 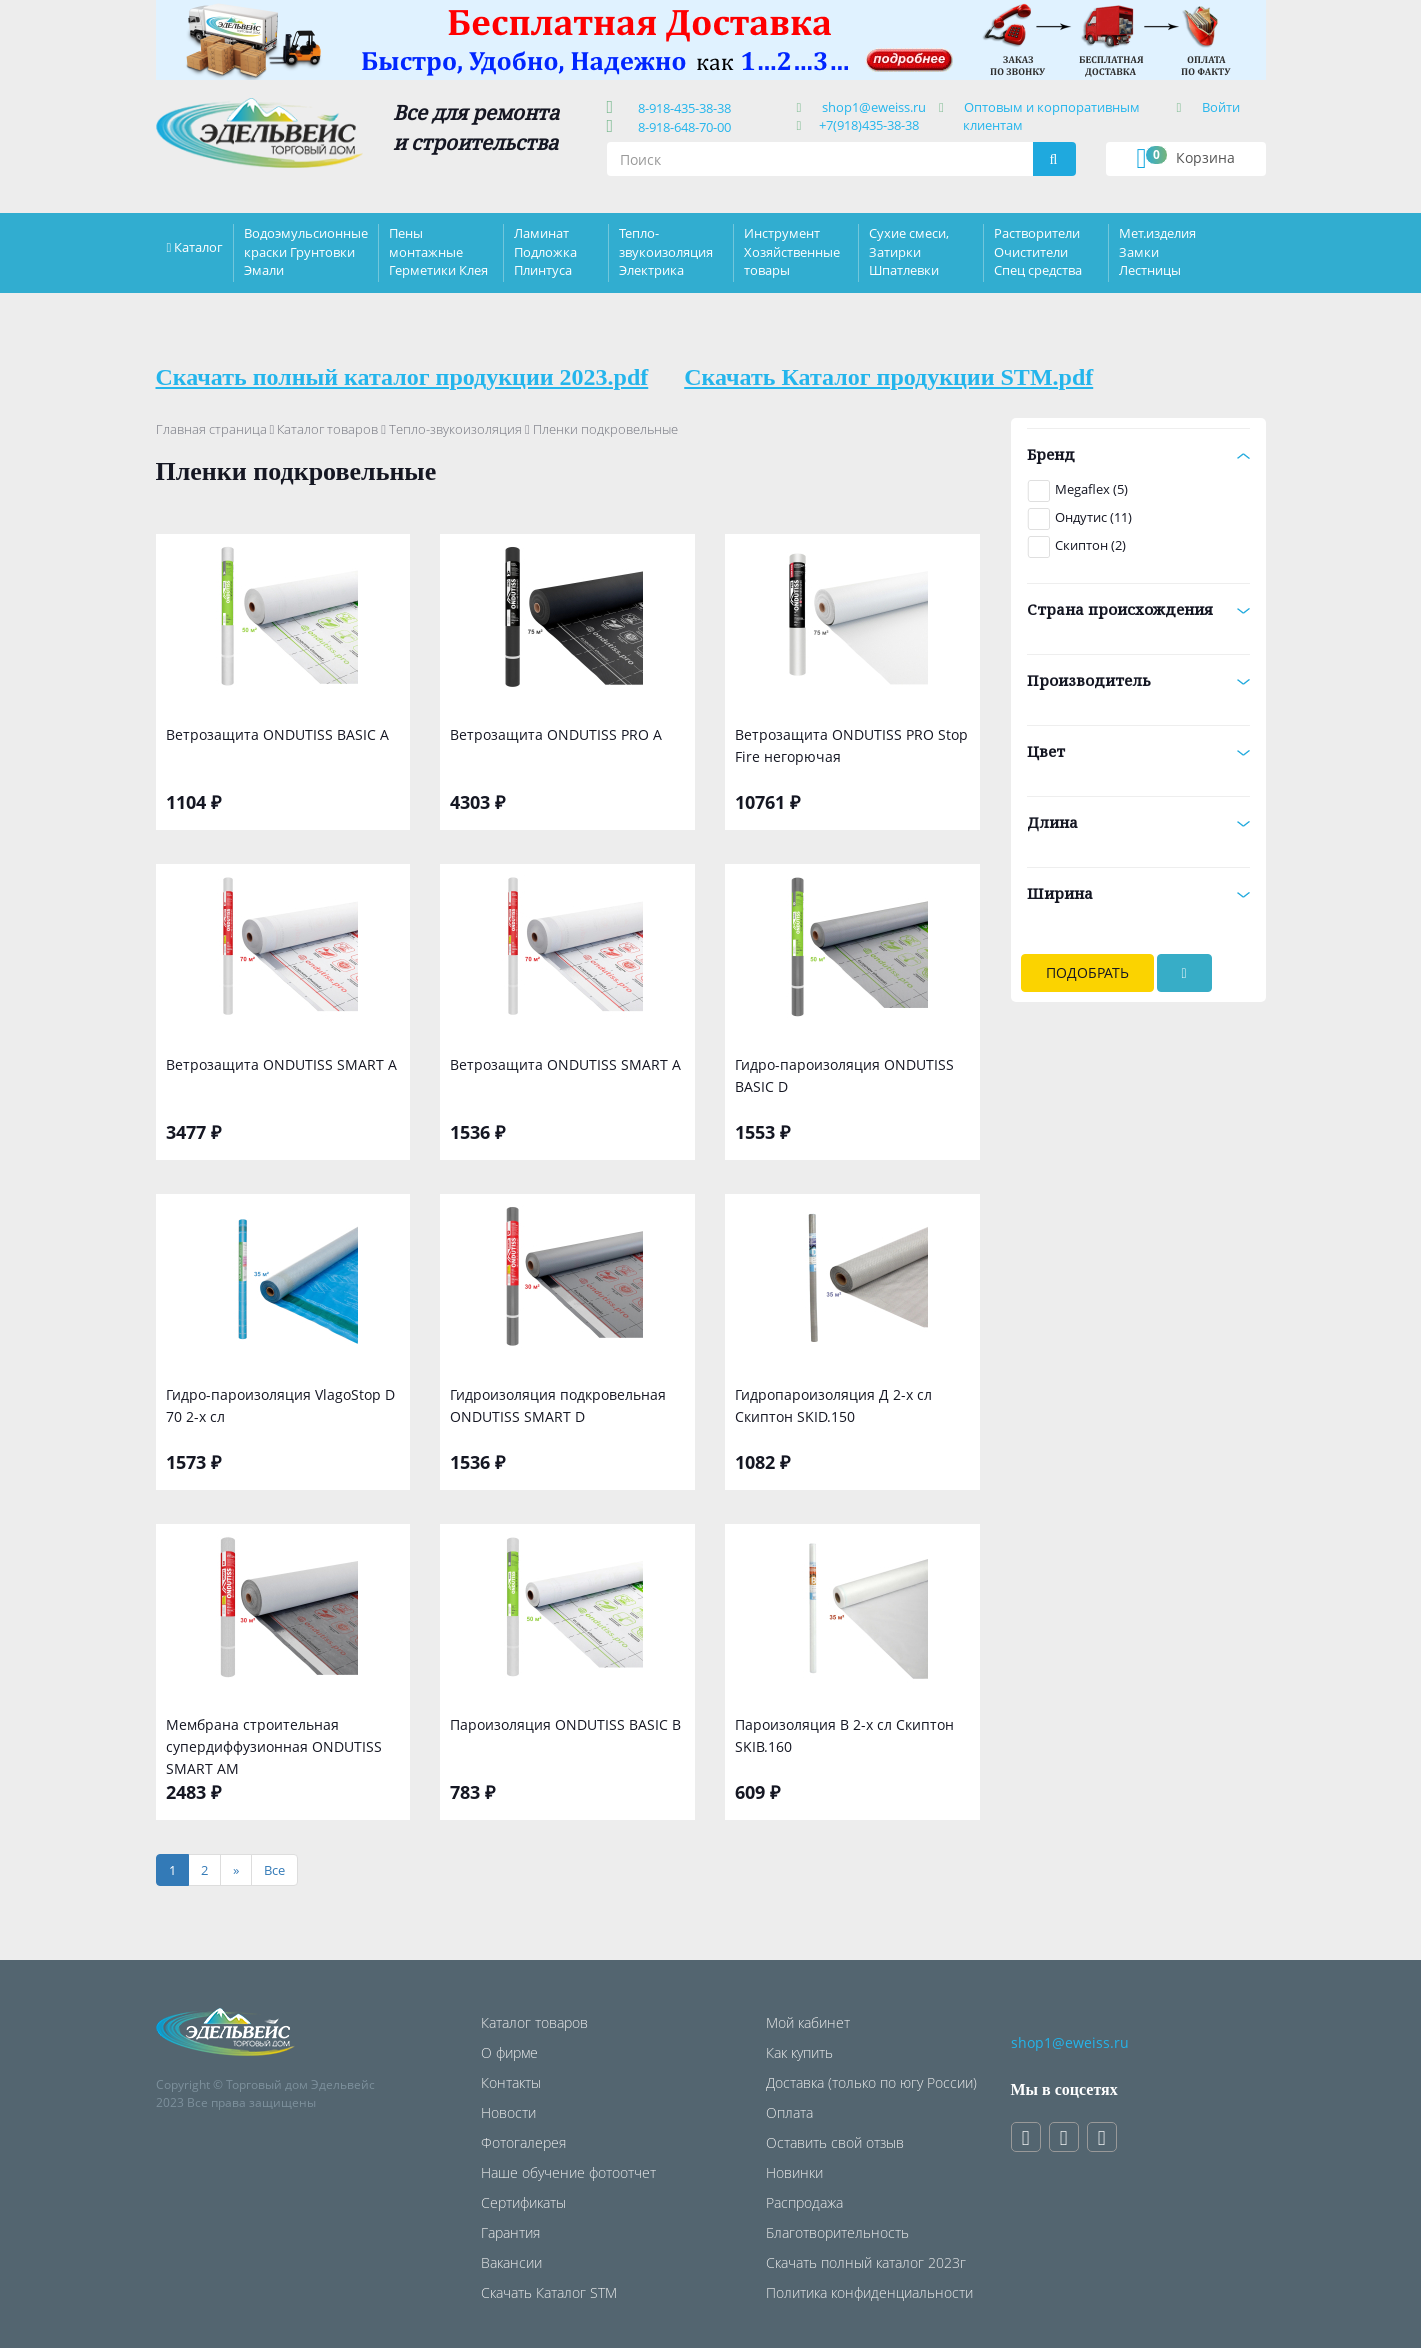 I want to click on Ветрозащита ONDUTISS PRO A, so click(x=556, y=734).